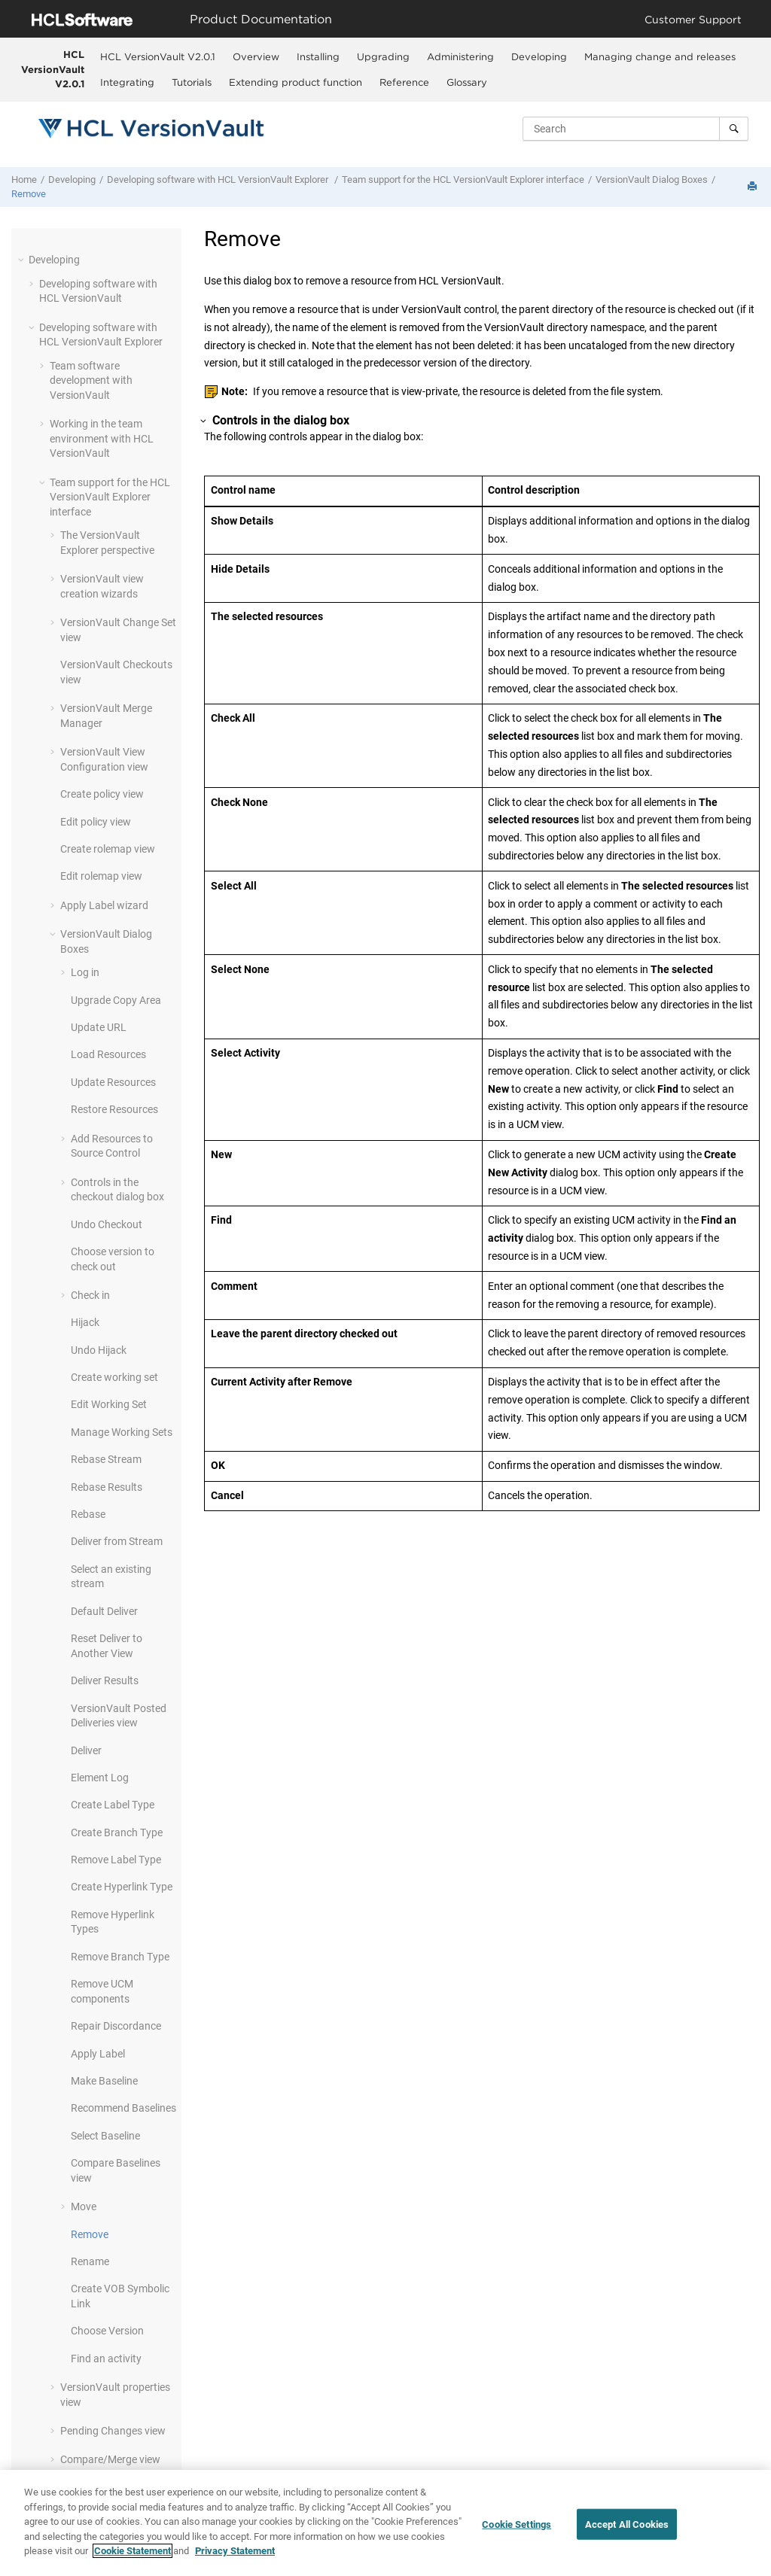  Describe the element at coordinates (104, 2081) in the screenshot. I see `Make Baseline` at that location.